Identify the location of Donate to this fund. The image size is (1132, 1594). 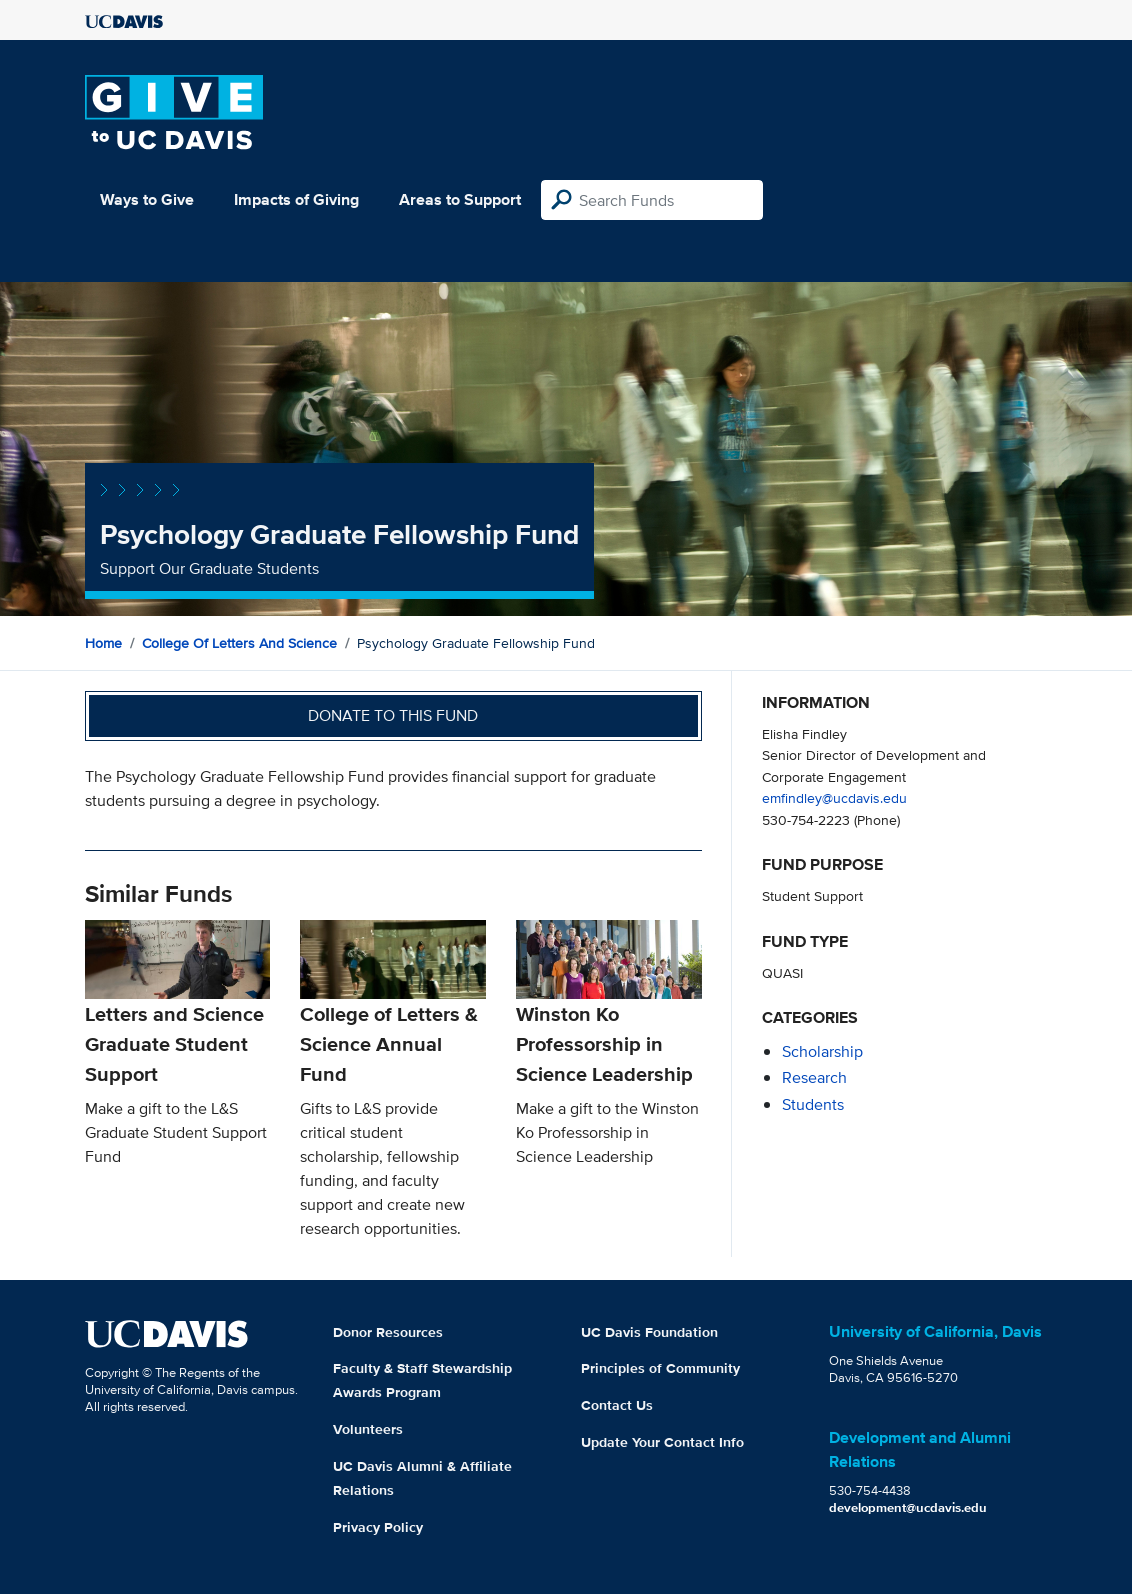
(393, 715).